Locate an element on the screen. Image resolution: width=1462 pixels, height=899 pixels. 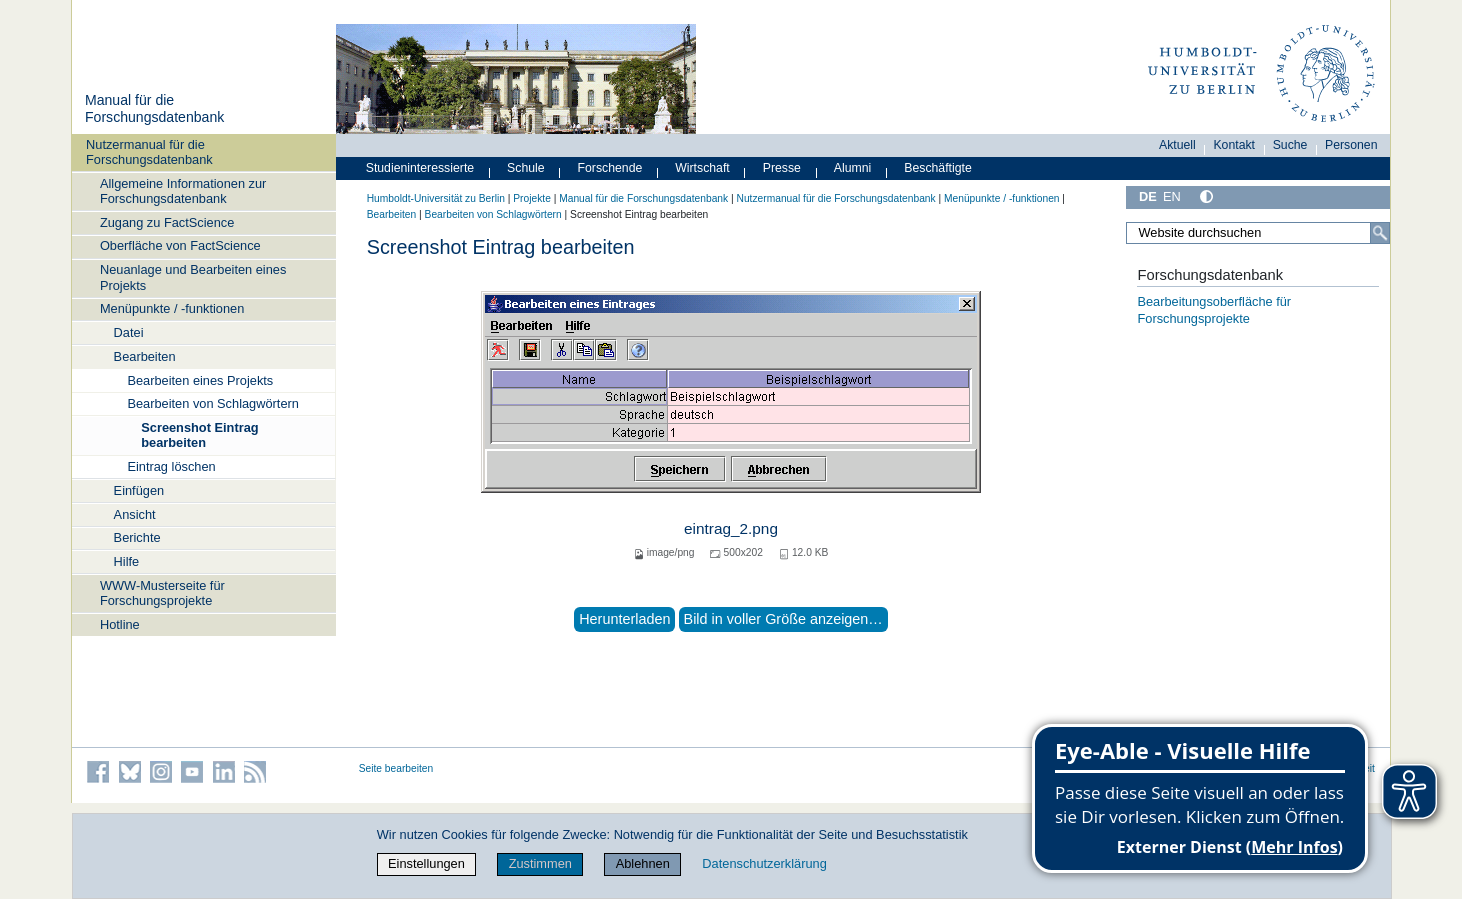
Forschende is located at coordinates (610, 168).